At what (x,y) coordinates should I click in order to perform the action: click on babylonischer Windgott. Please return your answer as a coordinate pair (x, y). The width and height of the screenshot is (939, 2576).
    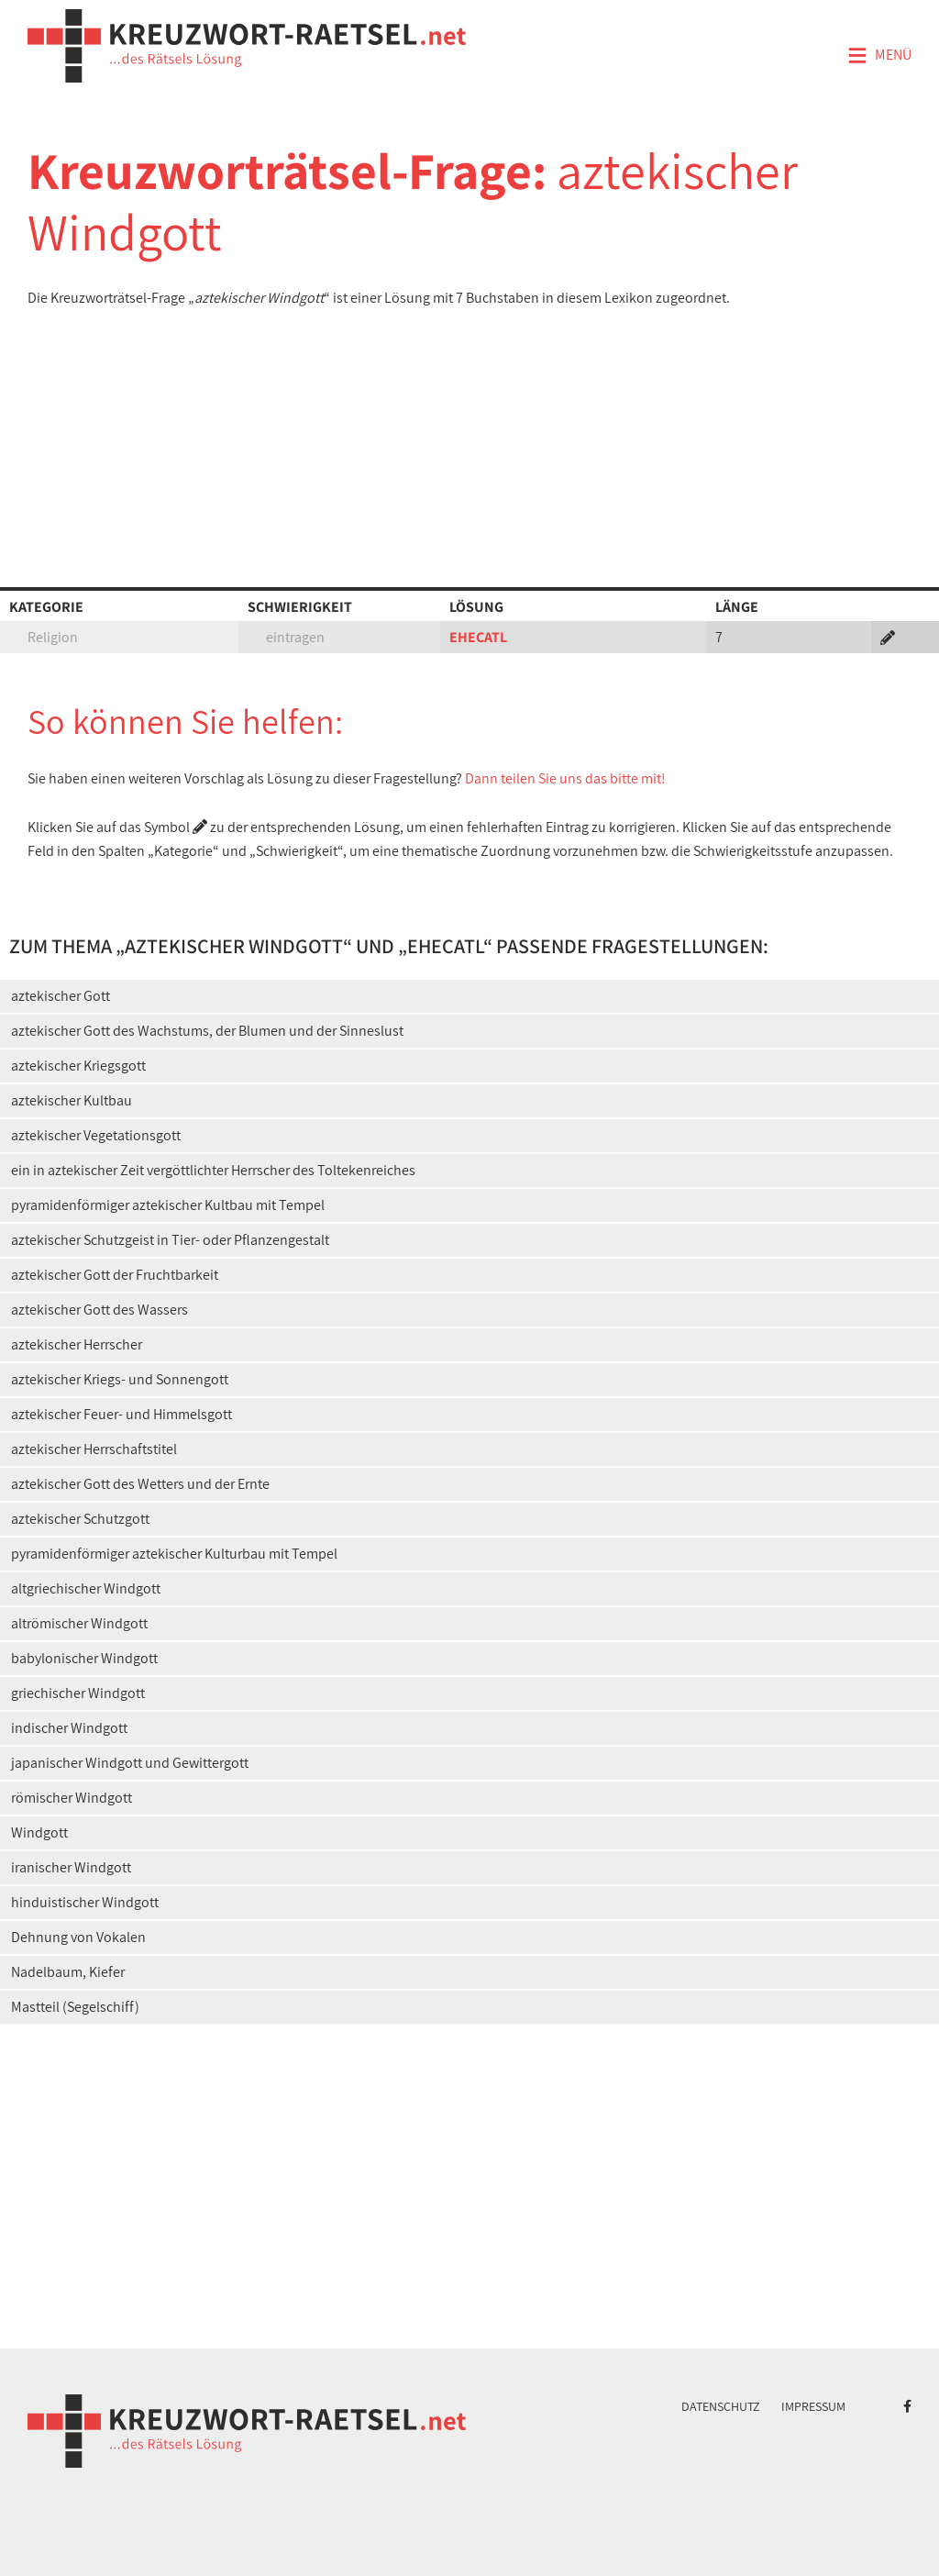
    Looking at the image, I should click on (84, 1658).